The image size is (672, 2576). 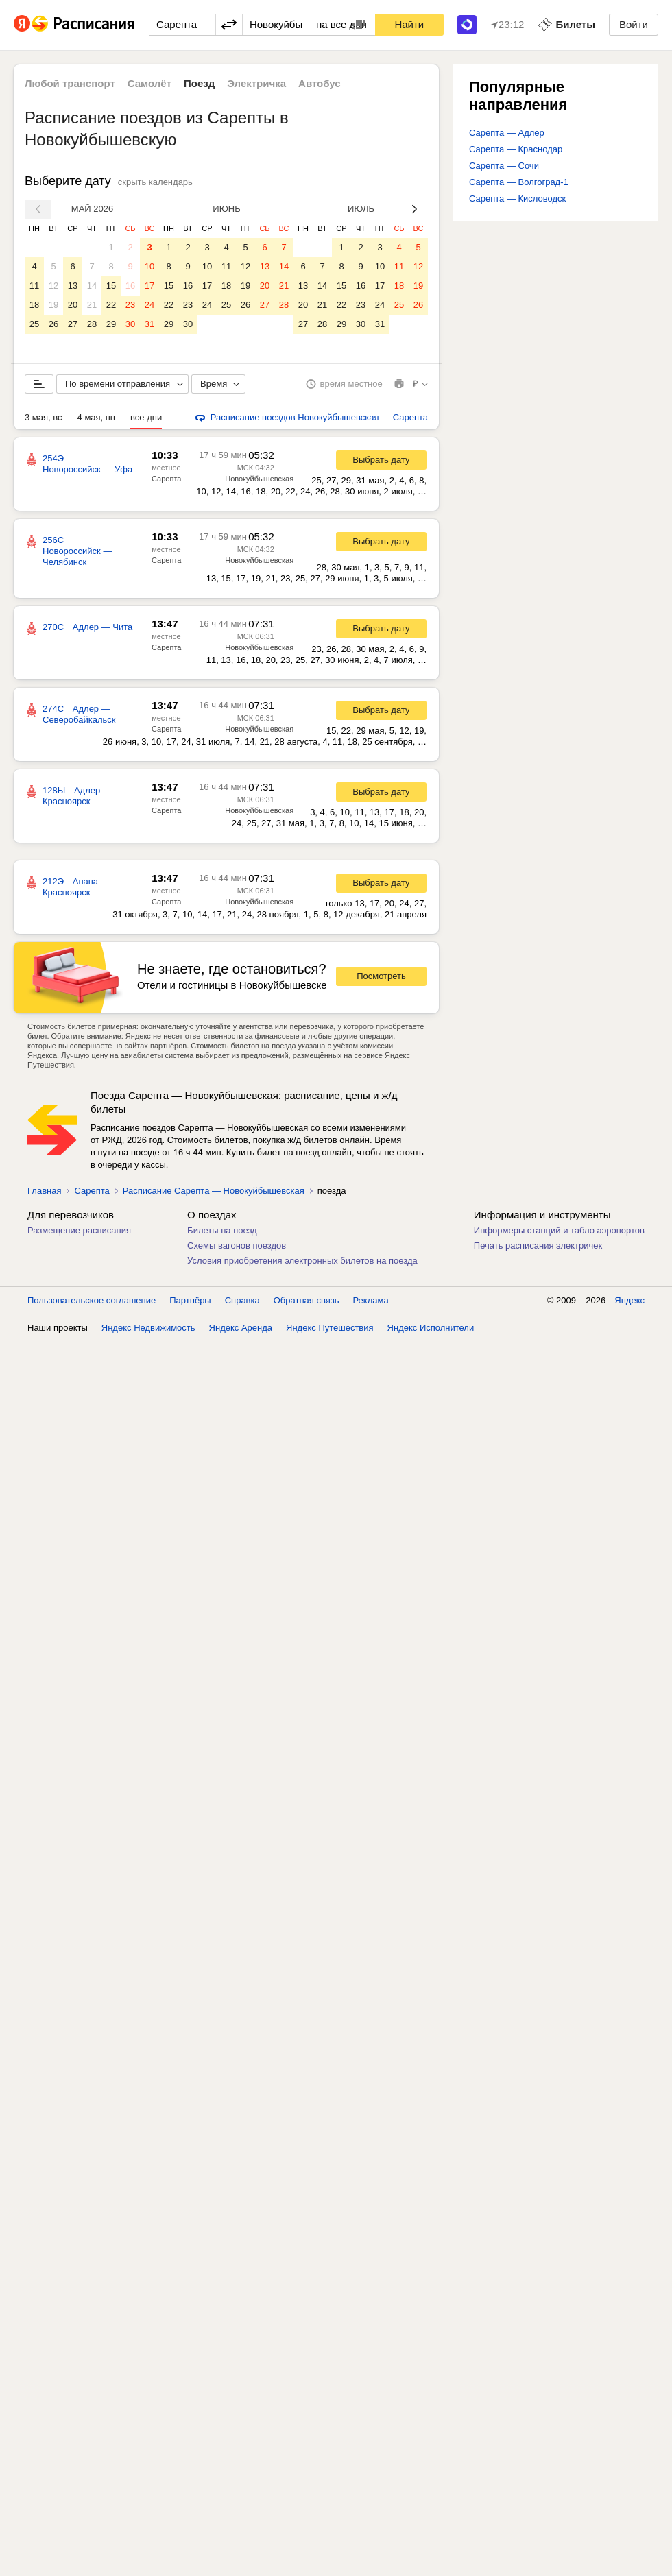 What do you see at coordinates (166, 478) in the screenshot?
I see `Сарепта` at bounding box center [166, 478].